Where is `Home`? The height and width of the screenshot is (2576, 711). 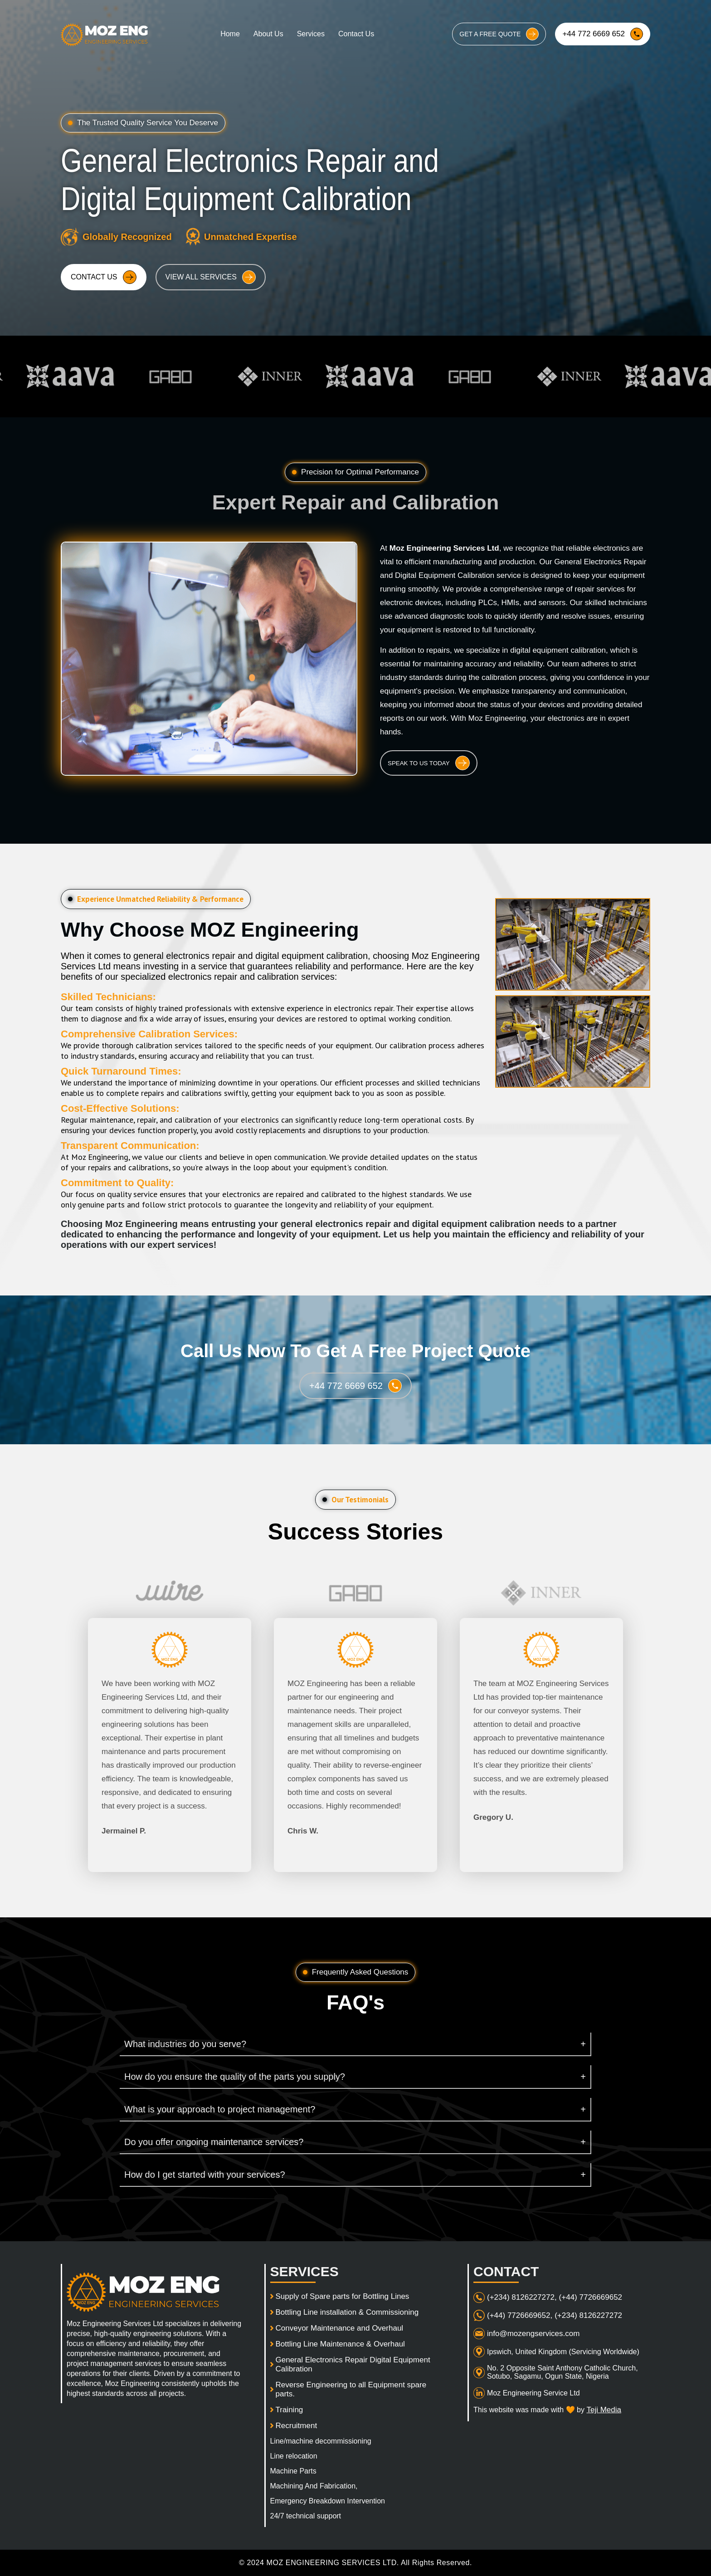 Home is located at coordinates (230, 34).